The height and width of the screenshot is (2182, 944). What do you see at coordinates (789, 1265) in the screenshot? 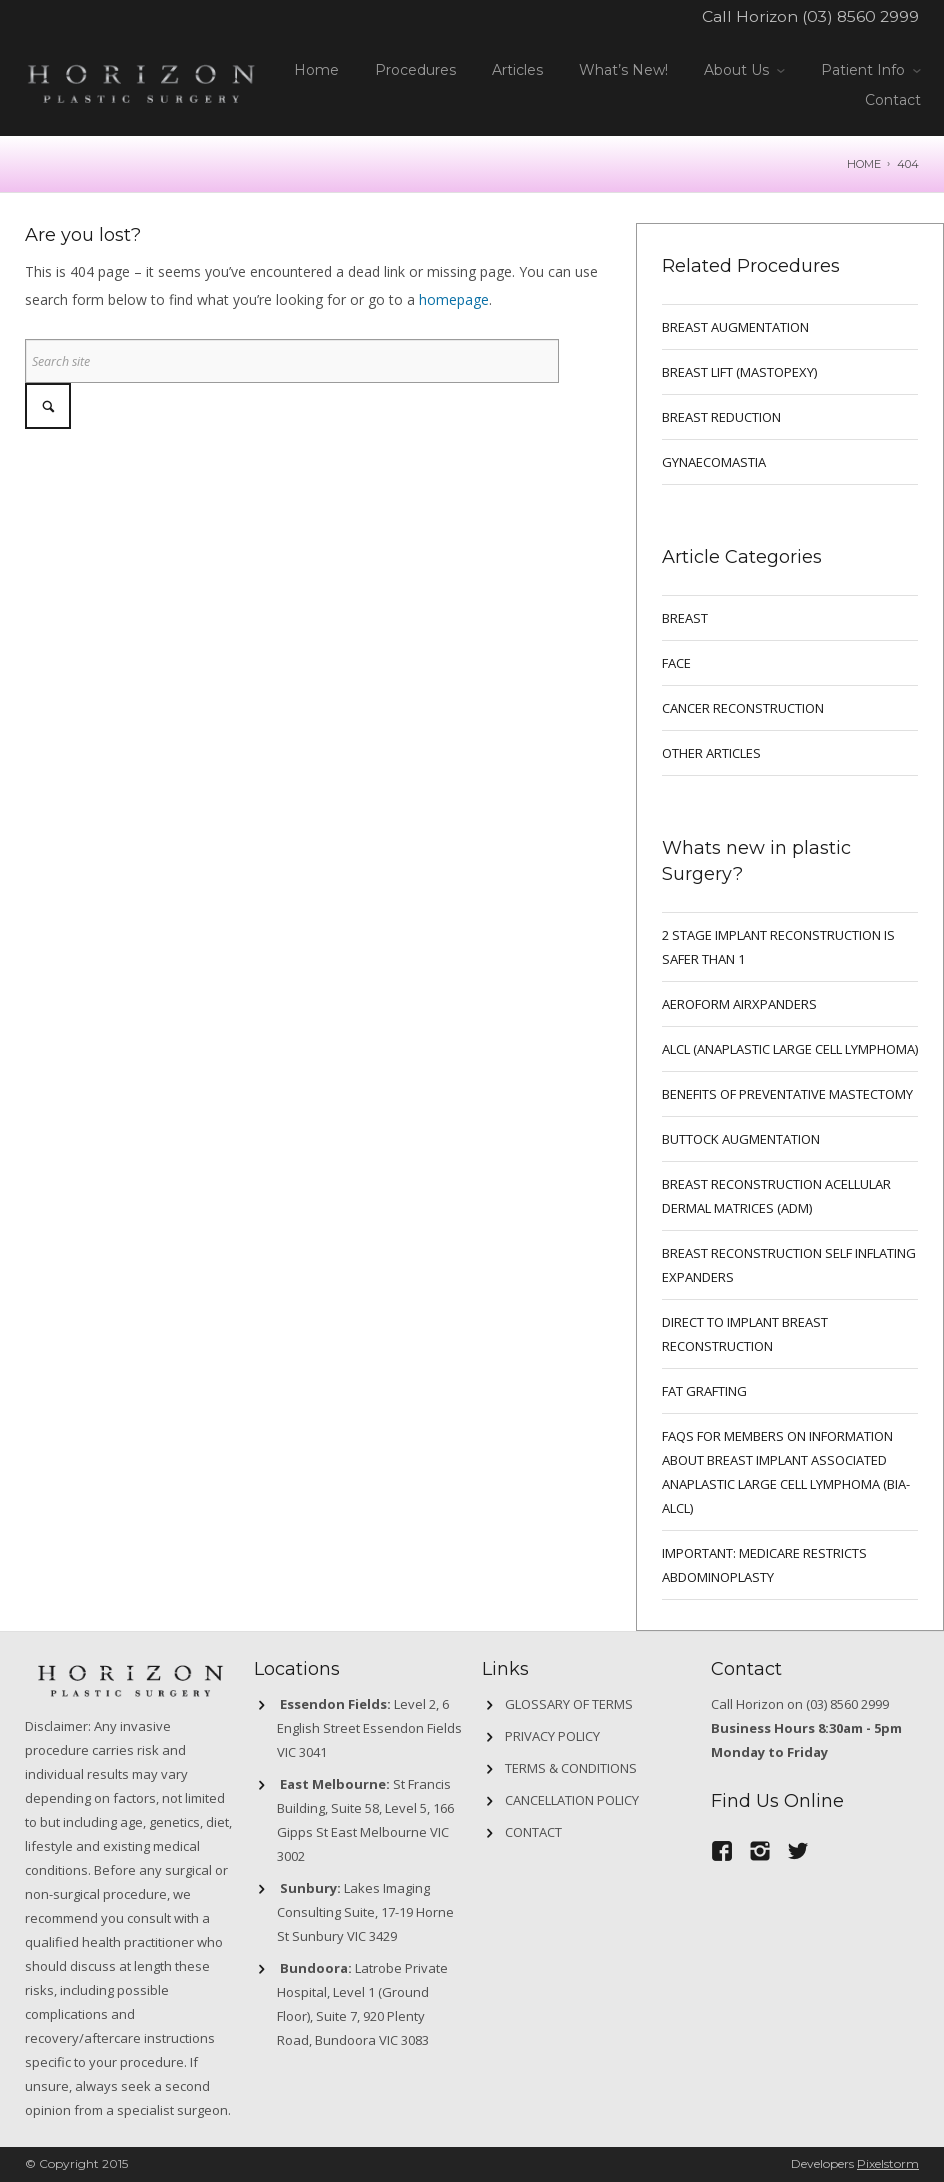
I see `BREAST RECONSTRUCTION SELF INFLATING EXPANDERS` at bounding box center [789, 1265].